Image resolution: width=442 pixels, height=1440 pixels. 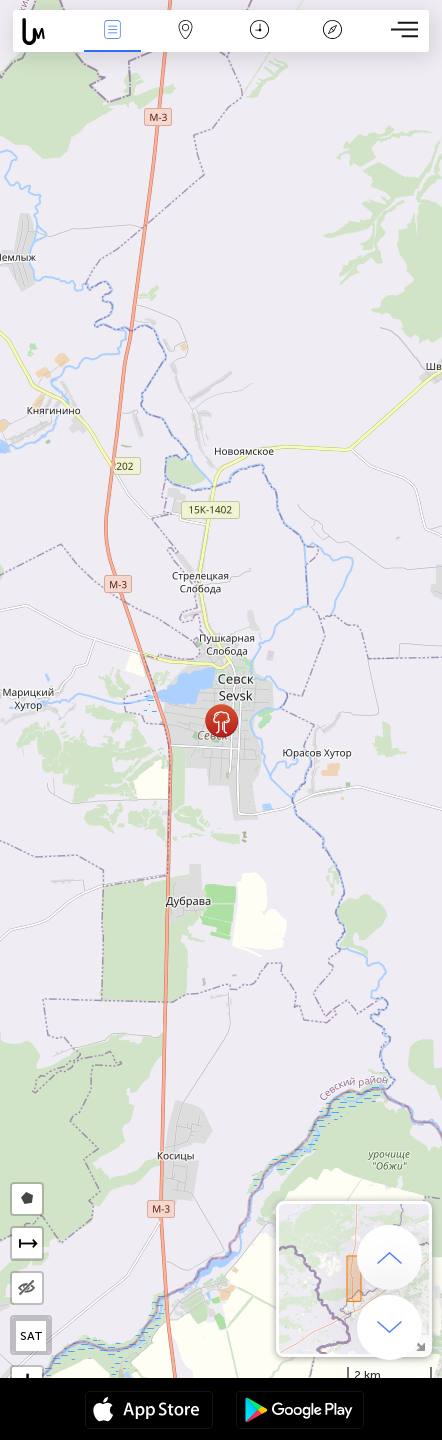 What do you see at coordinates (259, 31) in the screenshot?
I see `ቀን መቁጠሪያ` at bounding box center [259, 31].